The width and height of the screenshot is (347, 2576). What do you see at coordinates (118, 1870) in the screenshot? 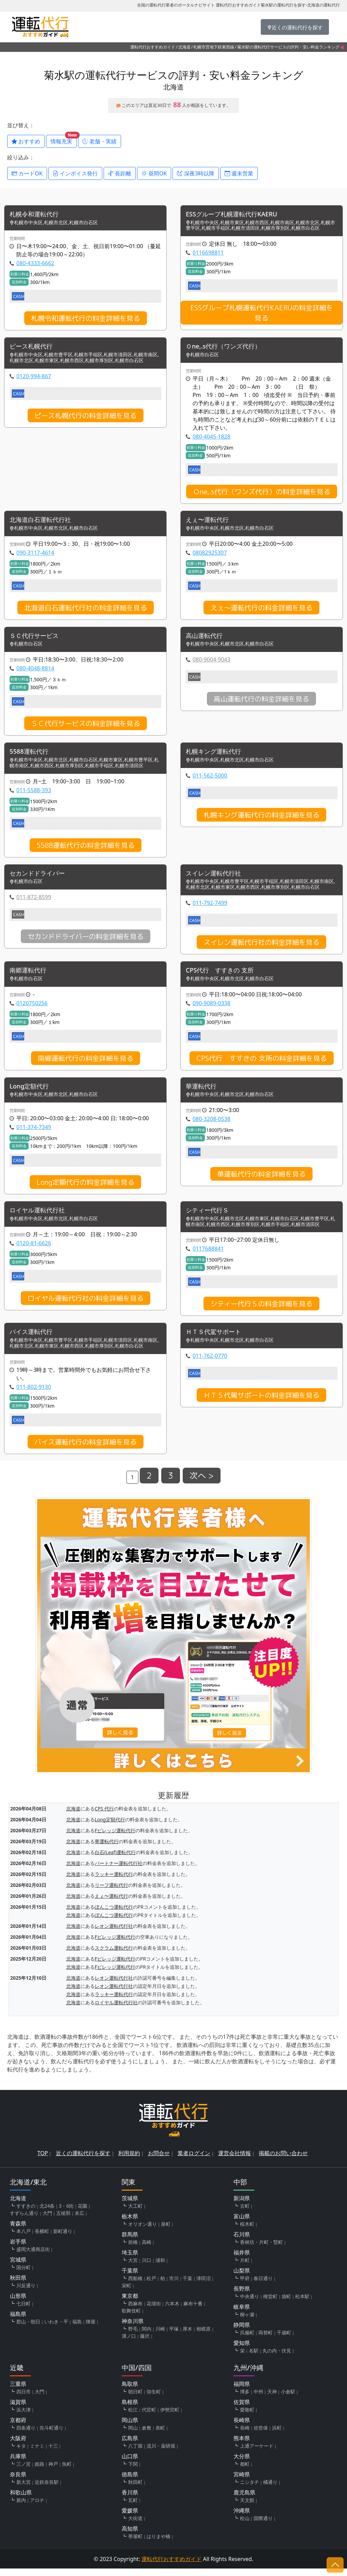
I see `パートナー運転代行社` at bounding box center [118, 1870].